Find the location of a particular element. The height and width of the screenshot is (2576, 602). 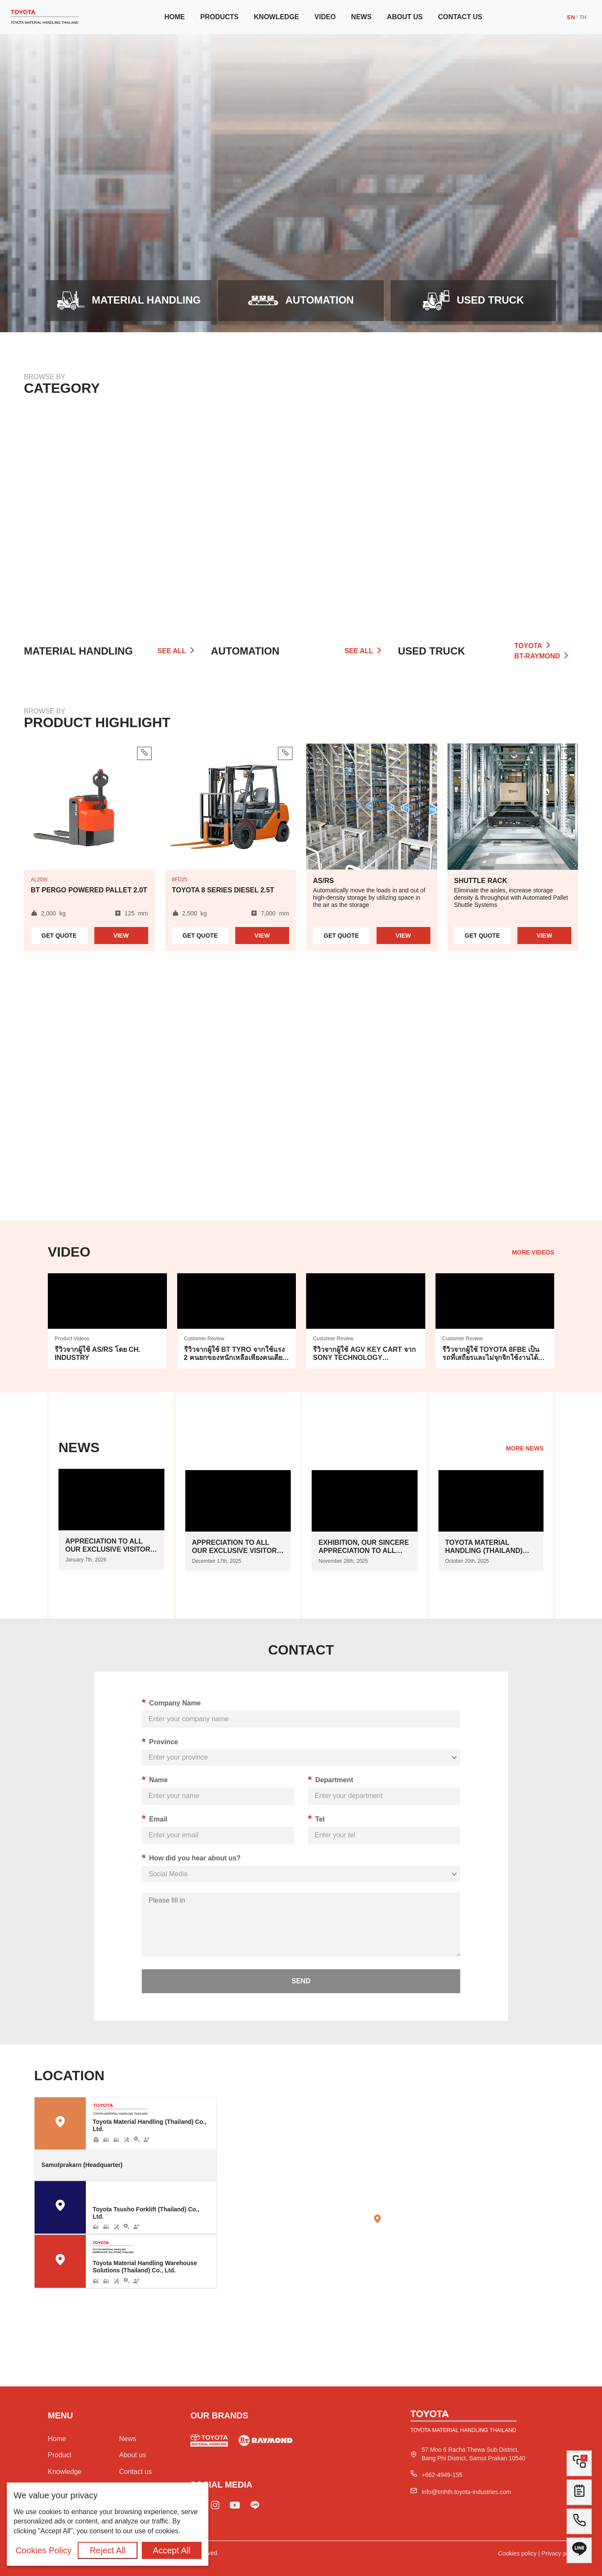

Your browser does not support HTML5 video. is located at coordinates (301, 1103).